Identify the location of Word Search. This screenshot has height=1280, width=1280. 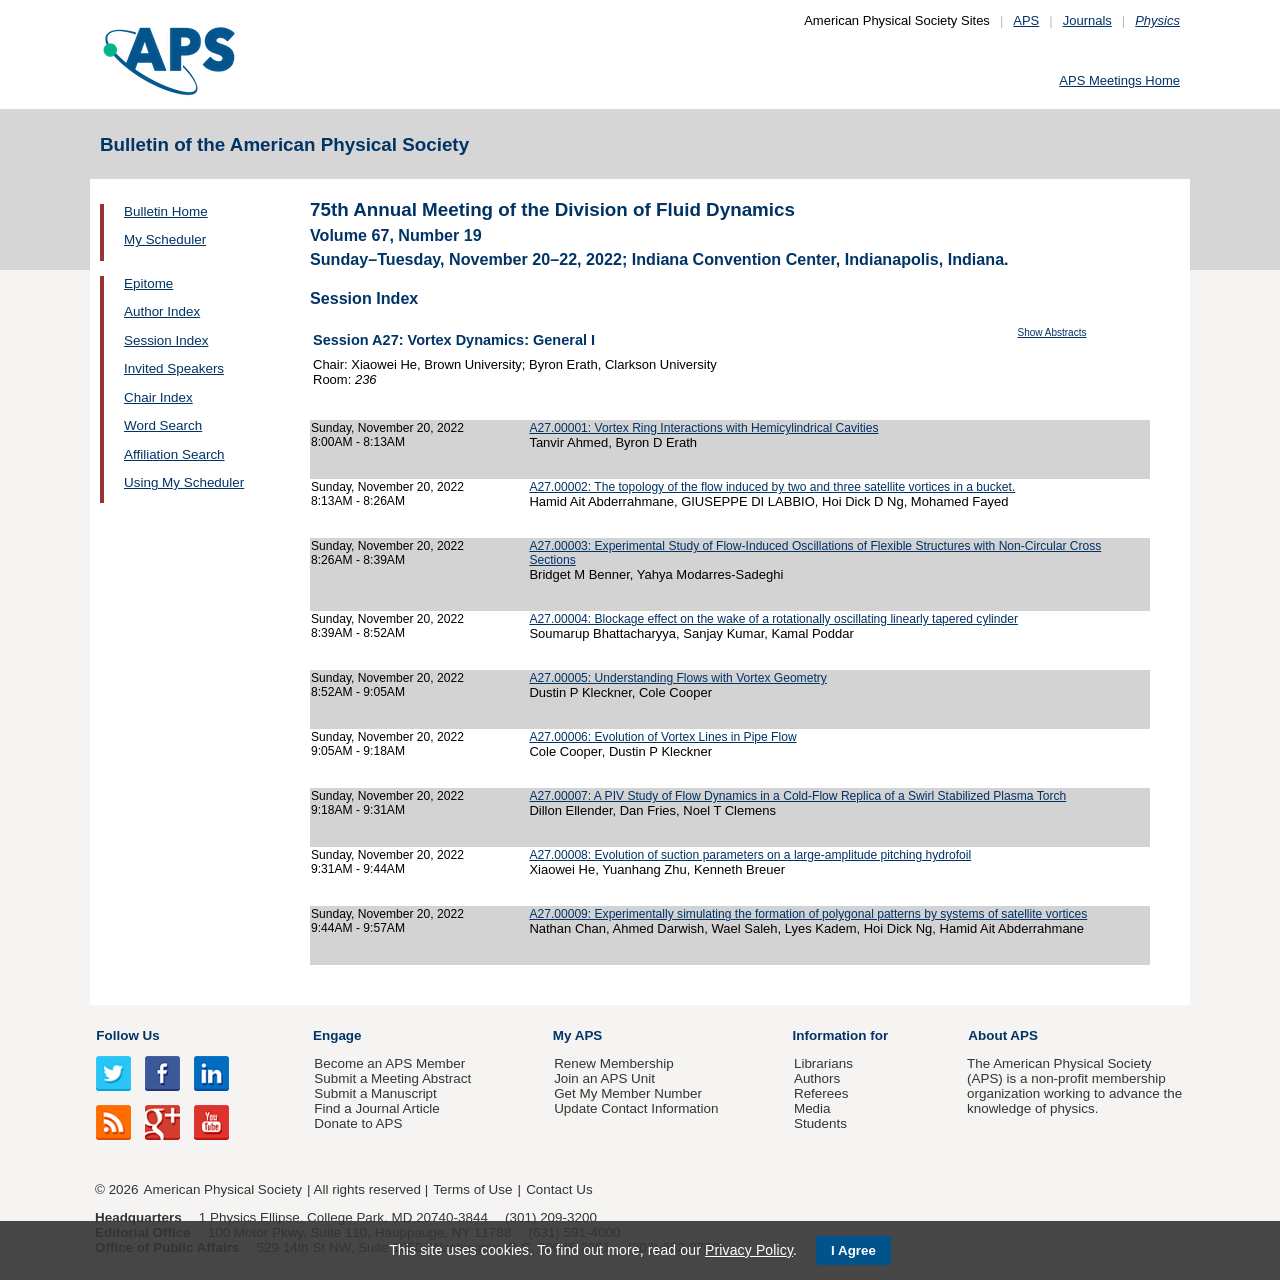
(163, 425).